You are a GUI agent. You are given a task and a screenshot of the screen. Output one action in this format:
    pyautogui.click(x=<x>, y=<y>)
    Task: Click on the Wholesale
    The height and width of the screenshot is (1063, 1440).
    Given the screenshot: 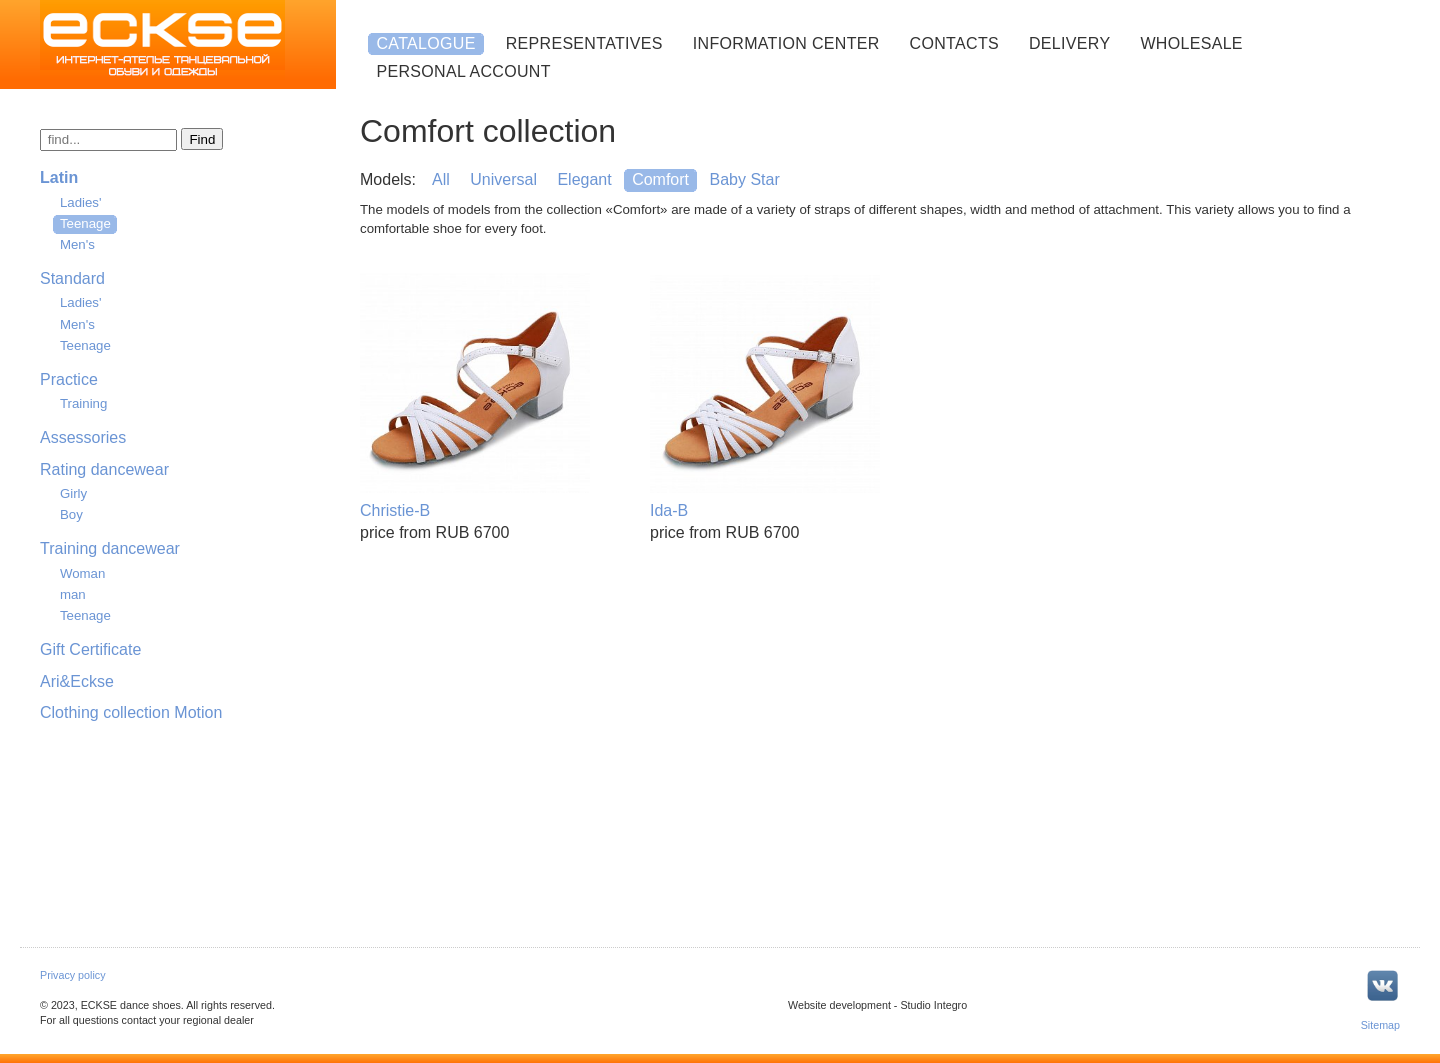 What is the action you would take?
    pyautogui.click(x=1191, y=43)
    